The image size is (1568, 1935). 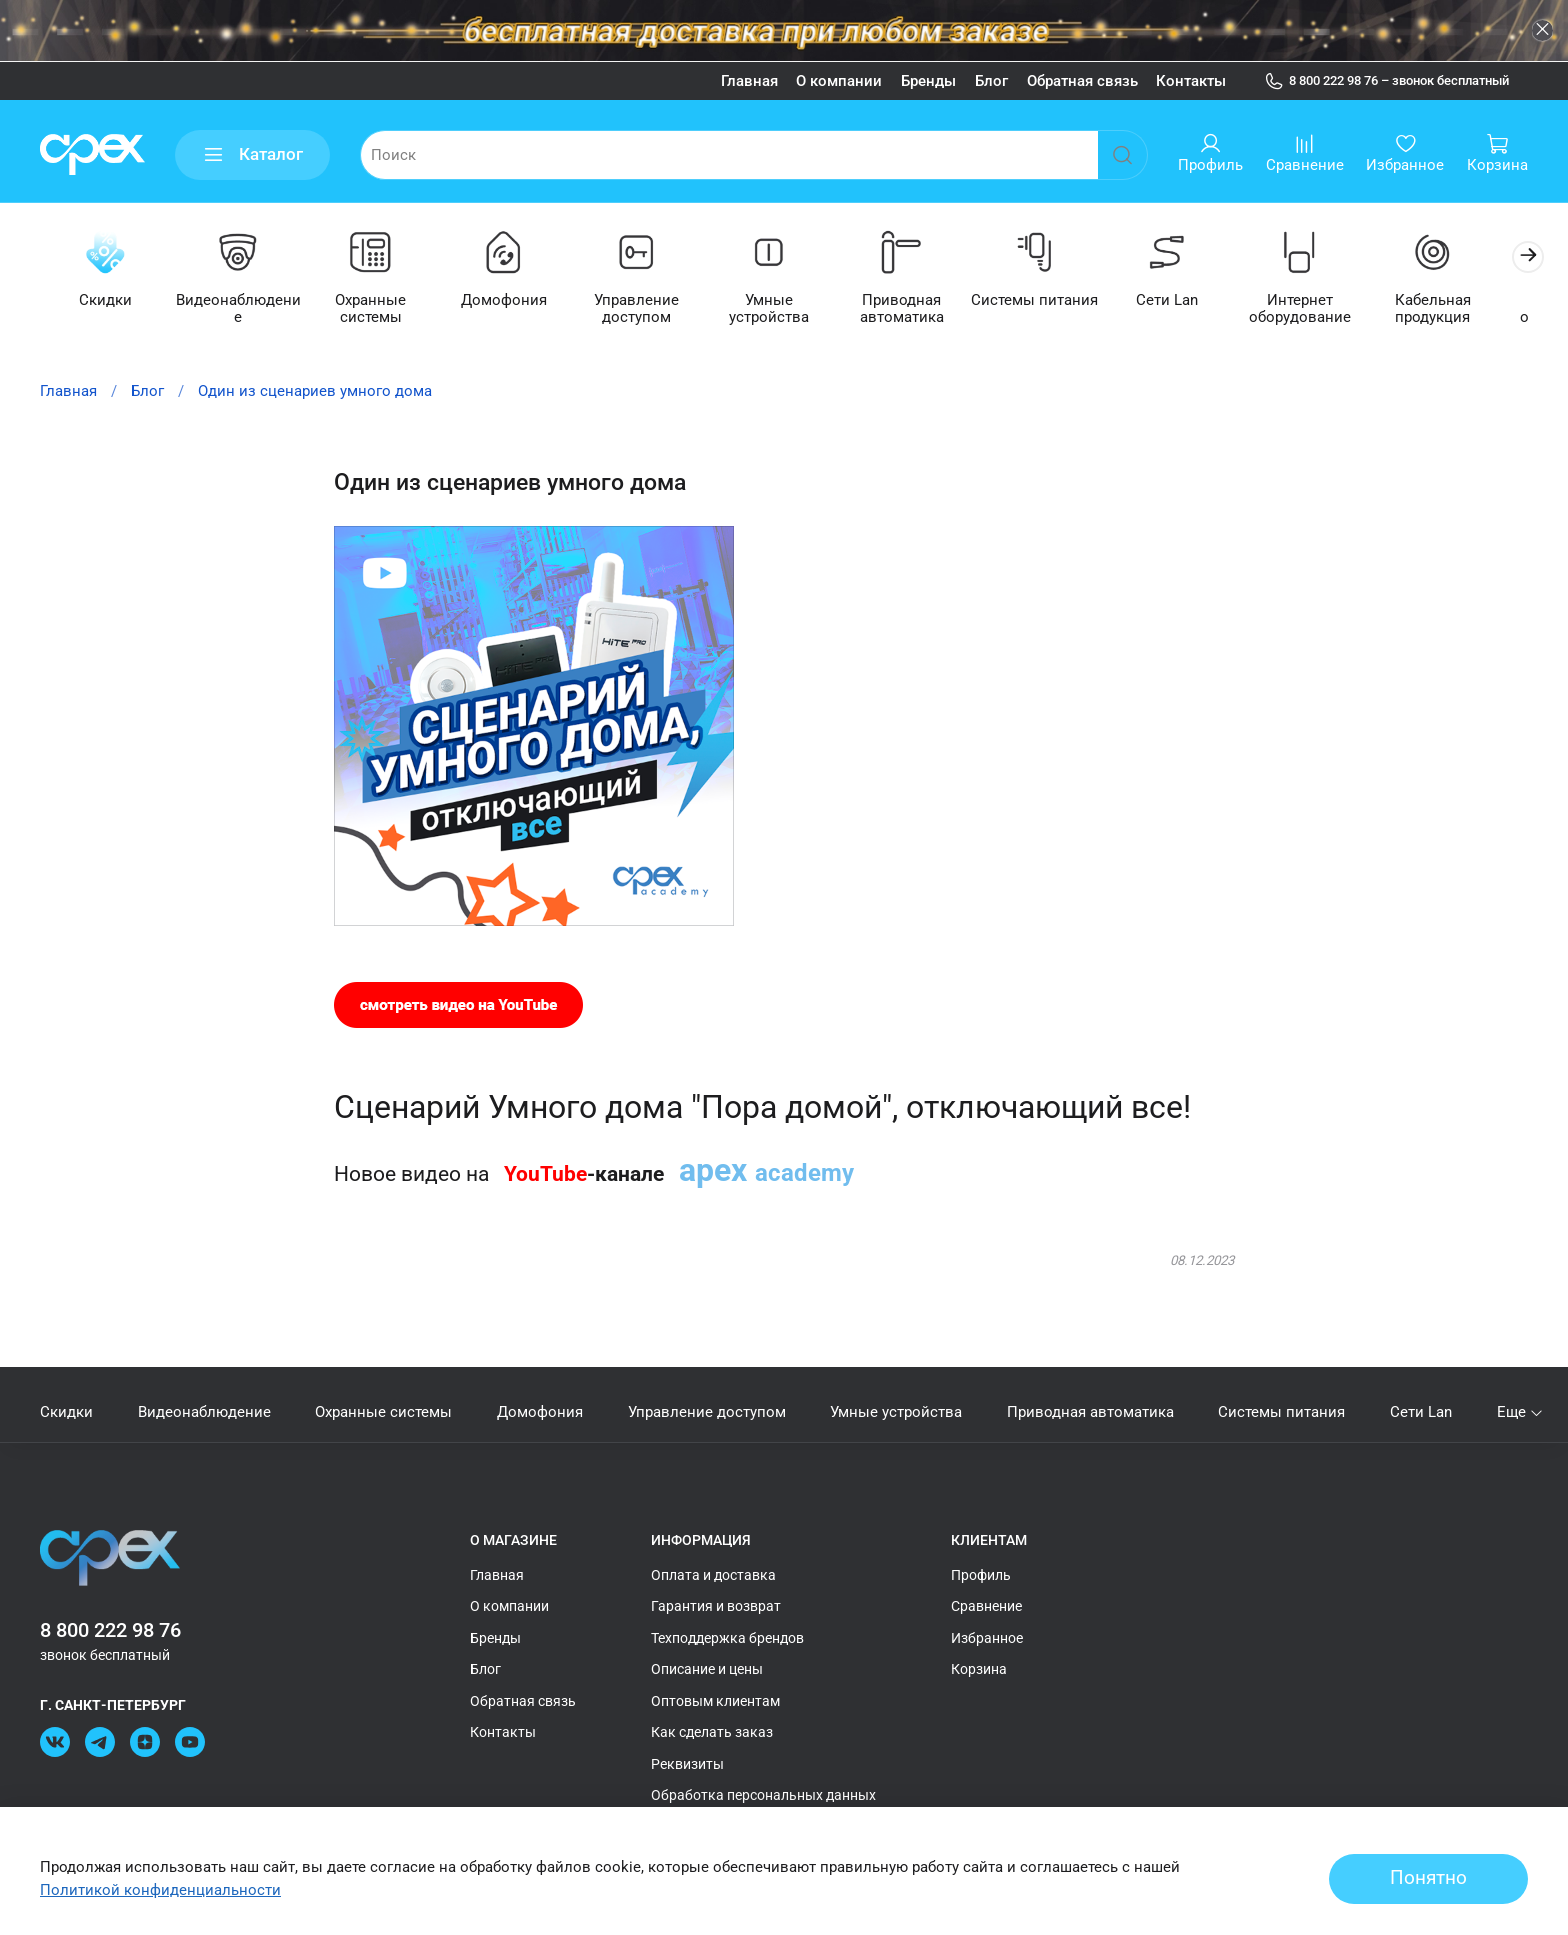 I want to click on Видеонаблюдение, so click(x=242, y=301).